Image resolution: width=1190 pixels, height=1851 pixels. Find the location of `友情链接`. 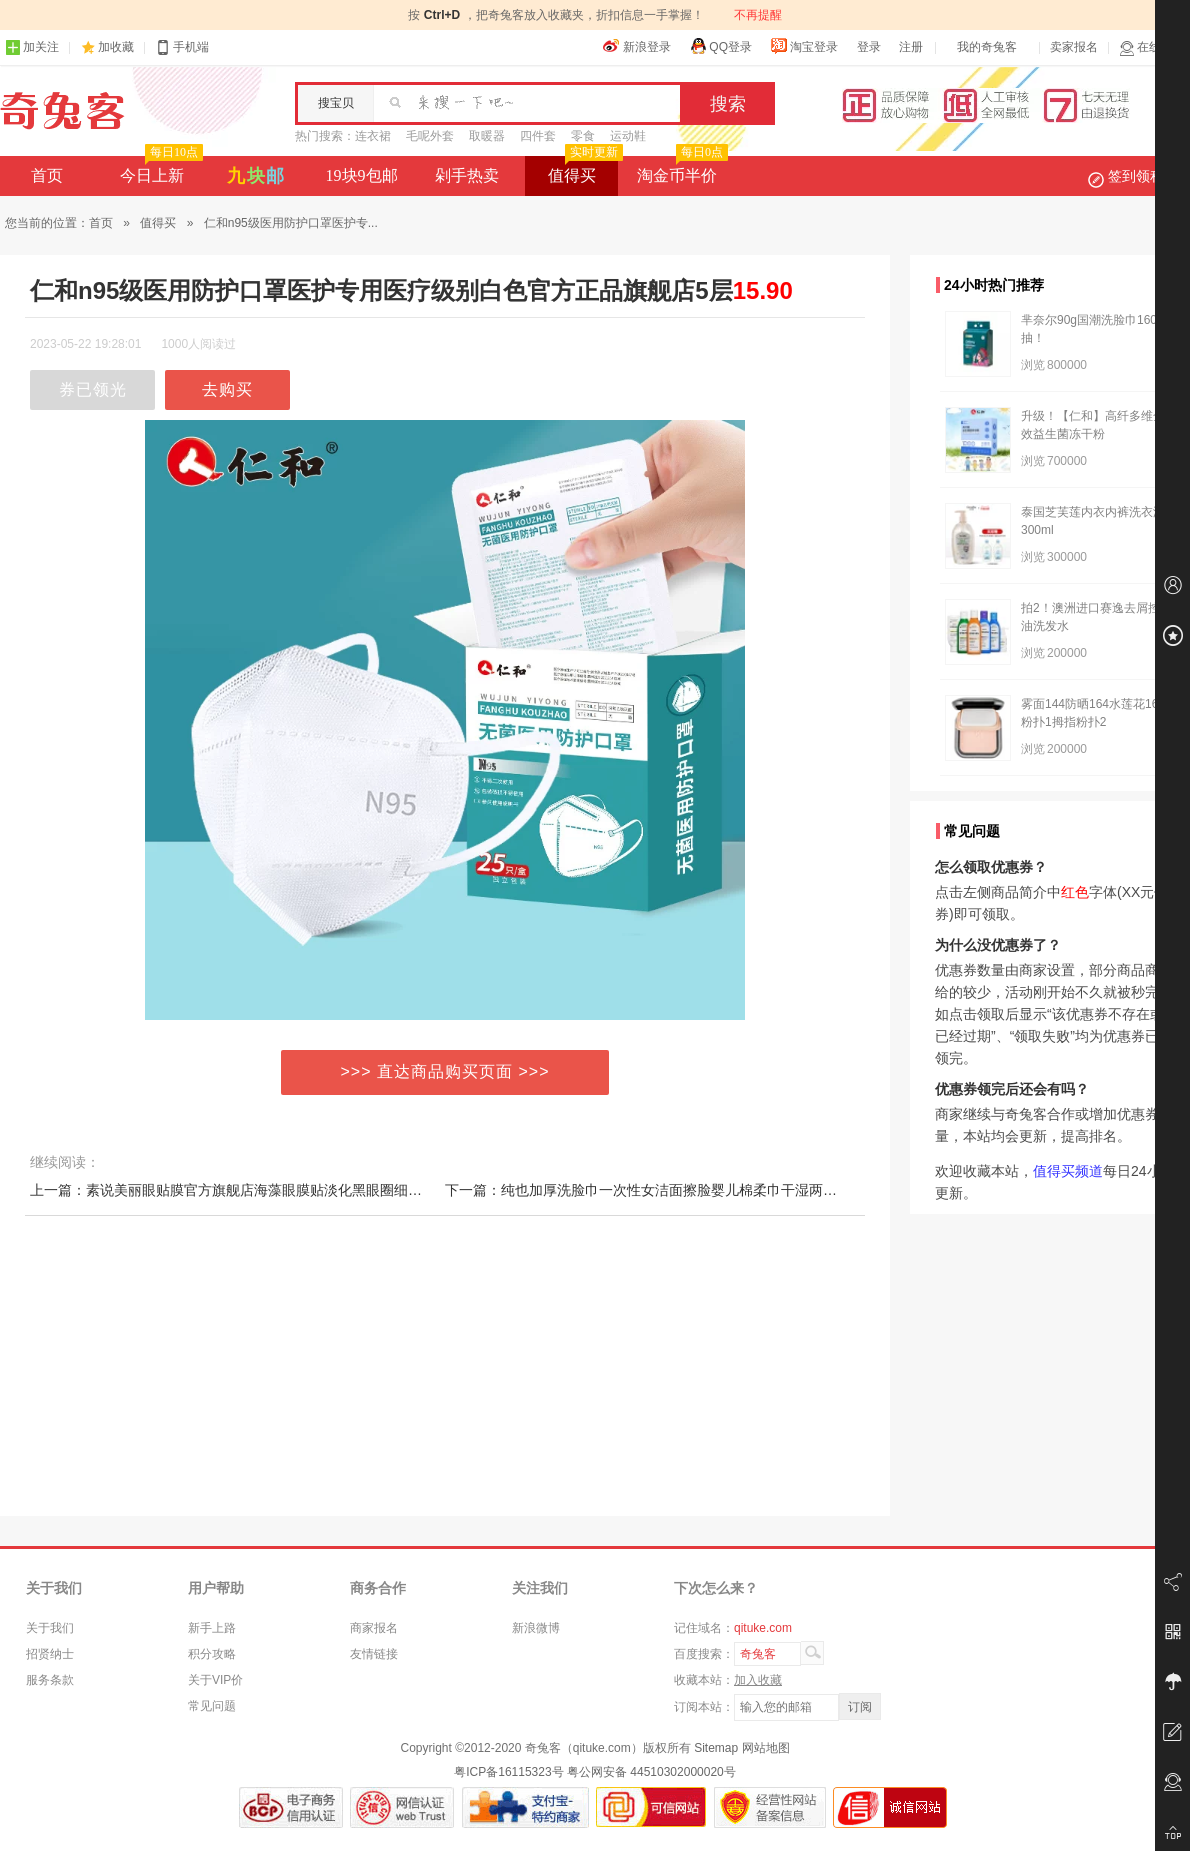

友情链接 is located at coordinates (374, 1654).